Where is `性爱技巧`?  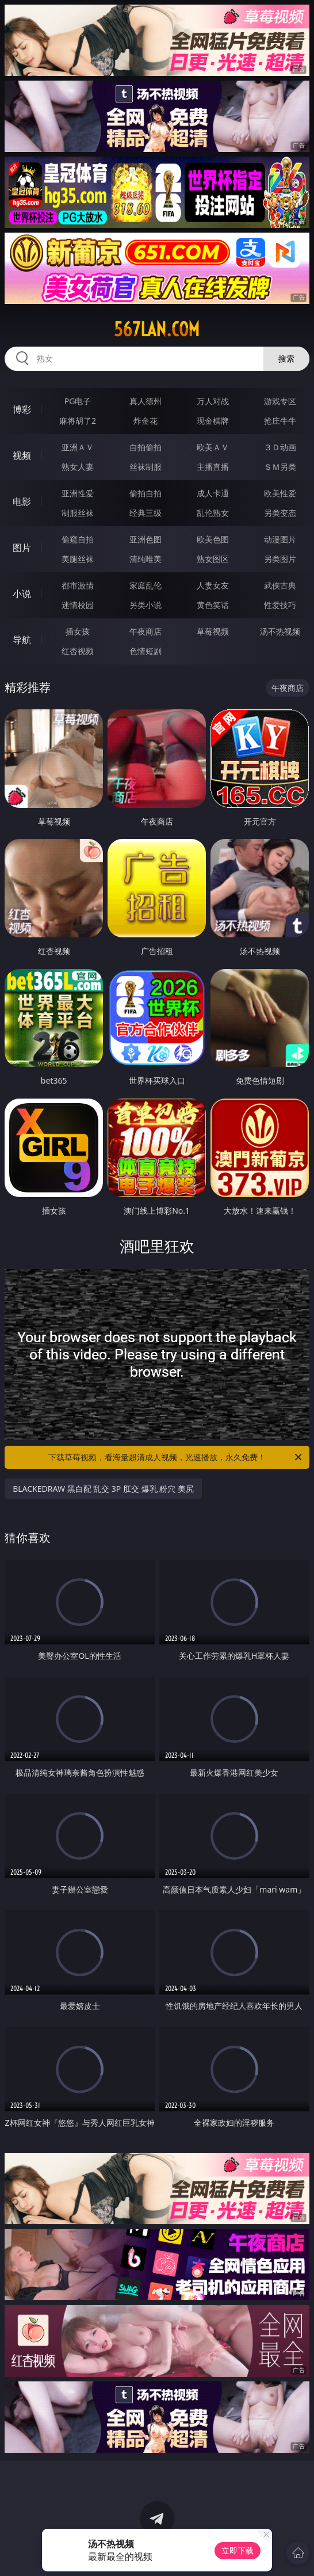
性爱技巧 is located at coordinates (280, 604).